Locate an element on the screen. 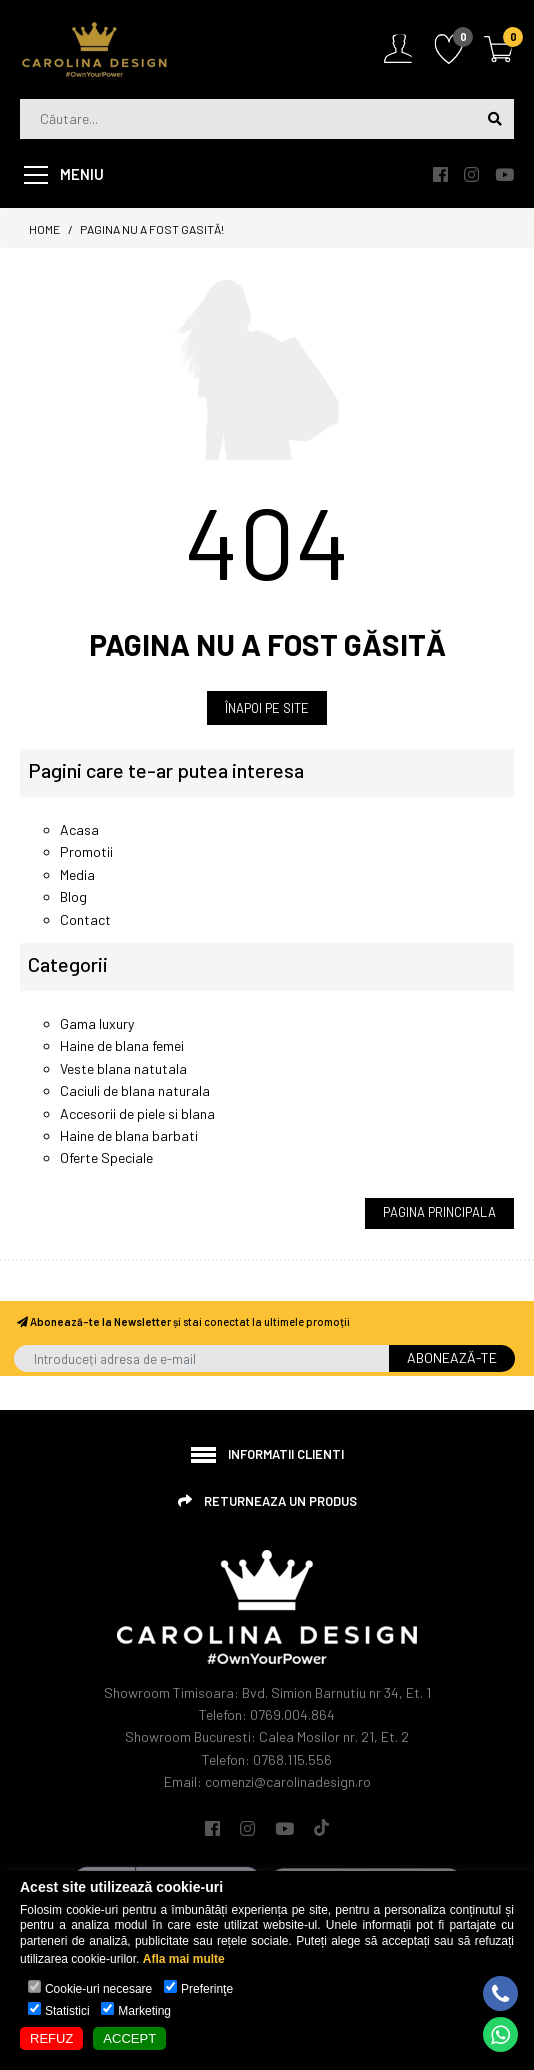  Preferinţe is located at coordinates (207, 1989).